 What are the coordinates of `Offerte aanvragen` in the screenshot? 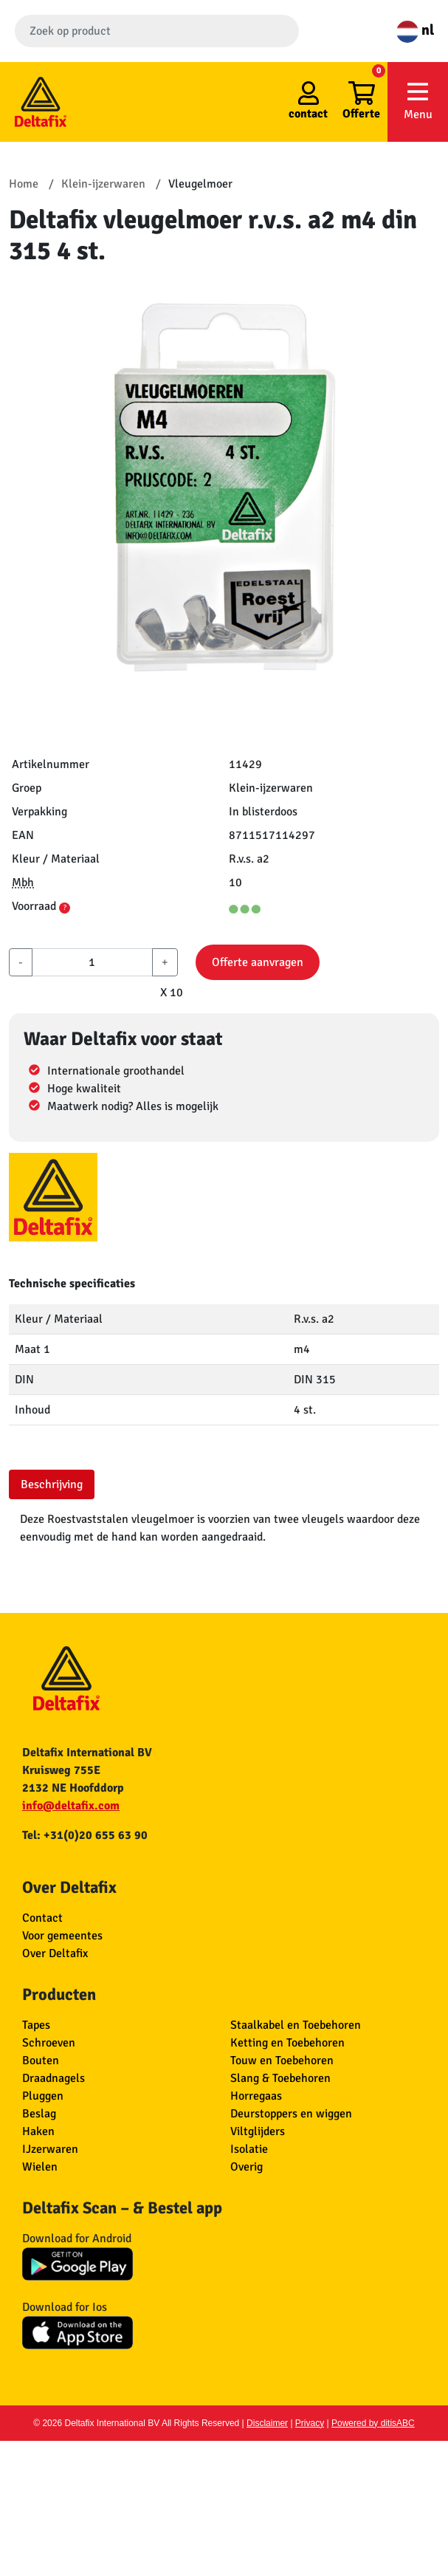 It's located at (257, 962).